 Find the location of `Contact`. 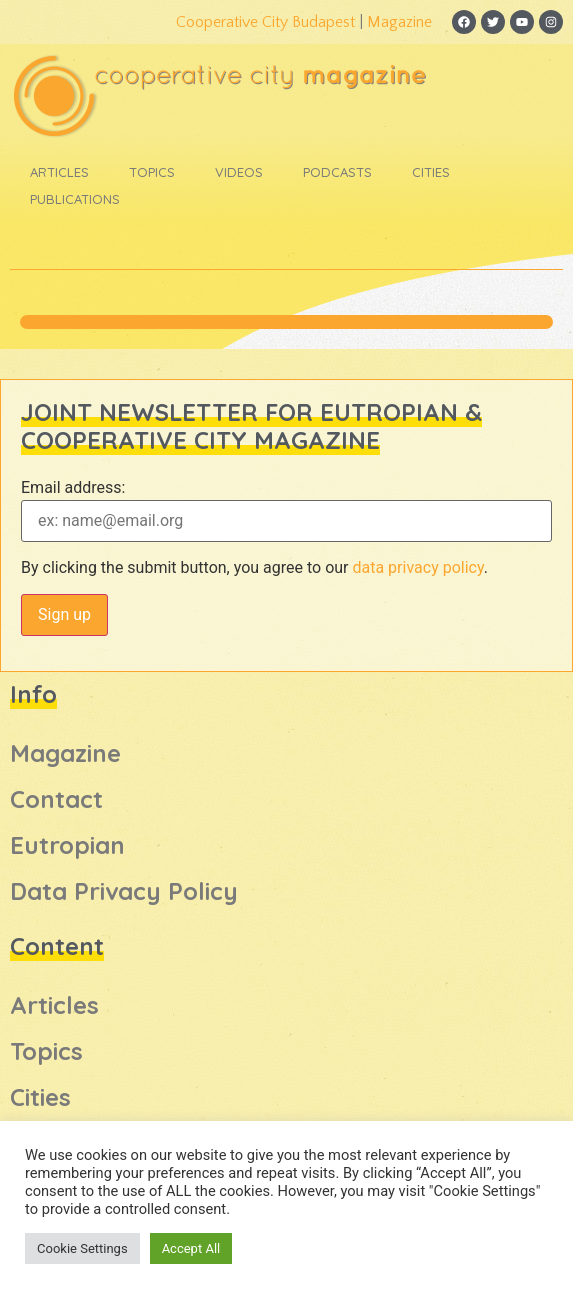

Contact is located at coordinates (56, 799).